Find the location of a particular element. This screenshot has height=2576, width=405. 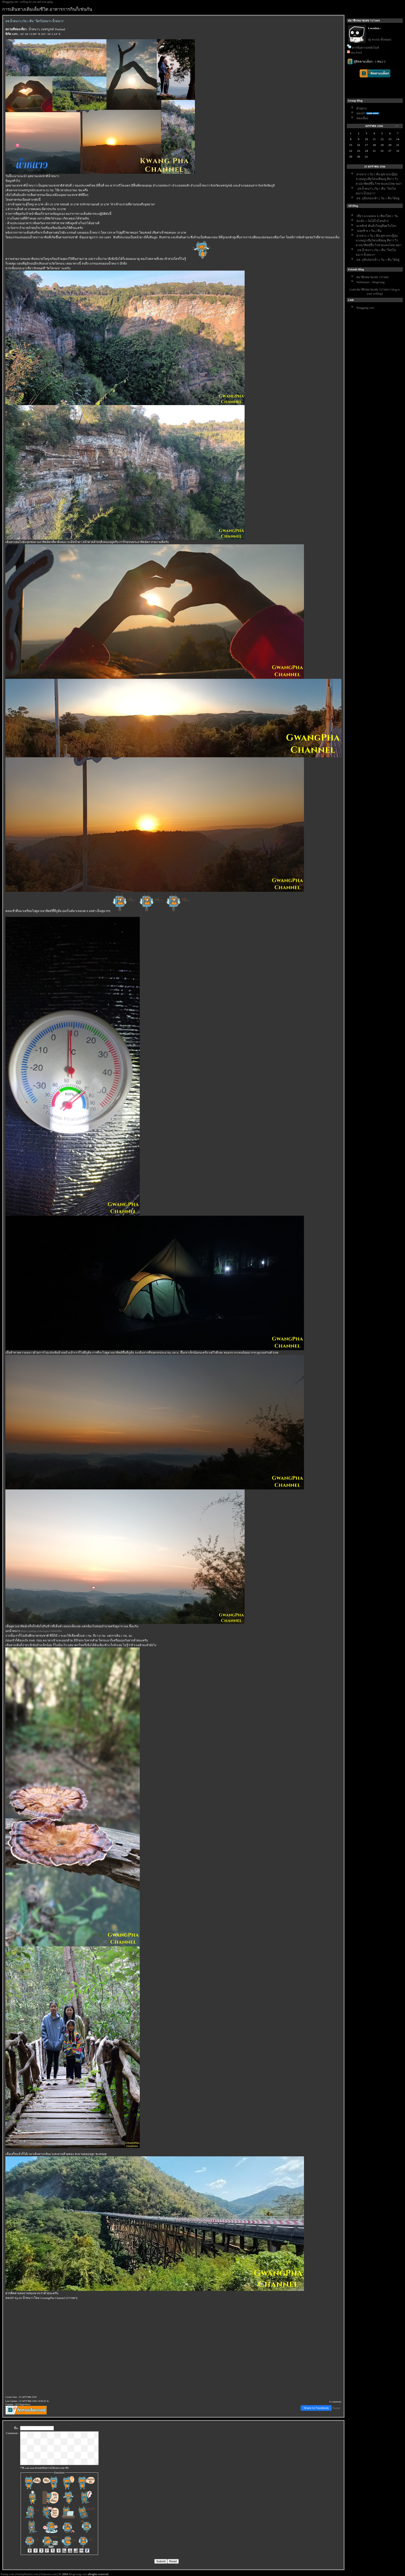

เที่ยว อ.แม่ออน จ.เชียงใหม่ 1 วัน is located at coordinates (377, 216).